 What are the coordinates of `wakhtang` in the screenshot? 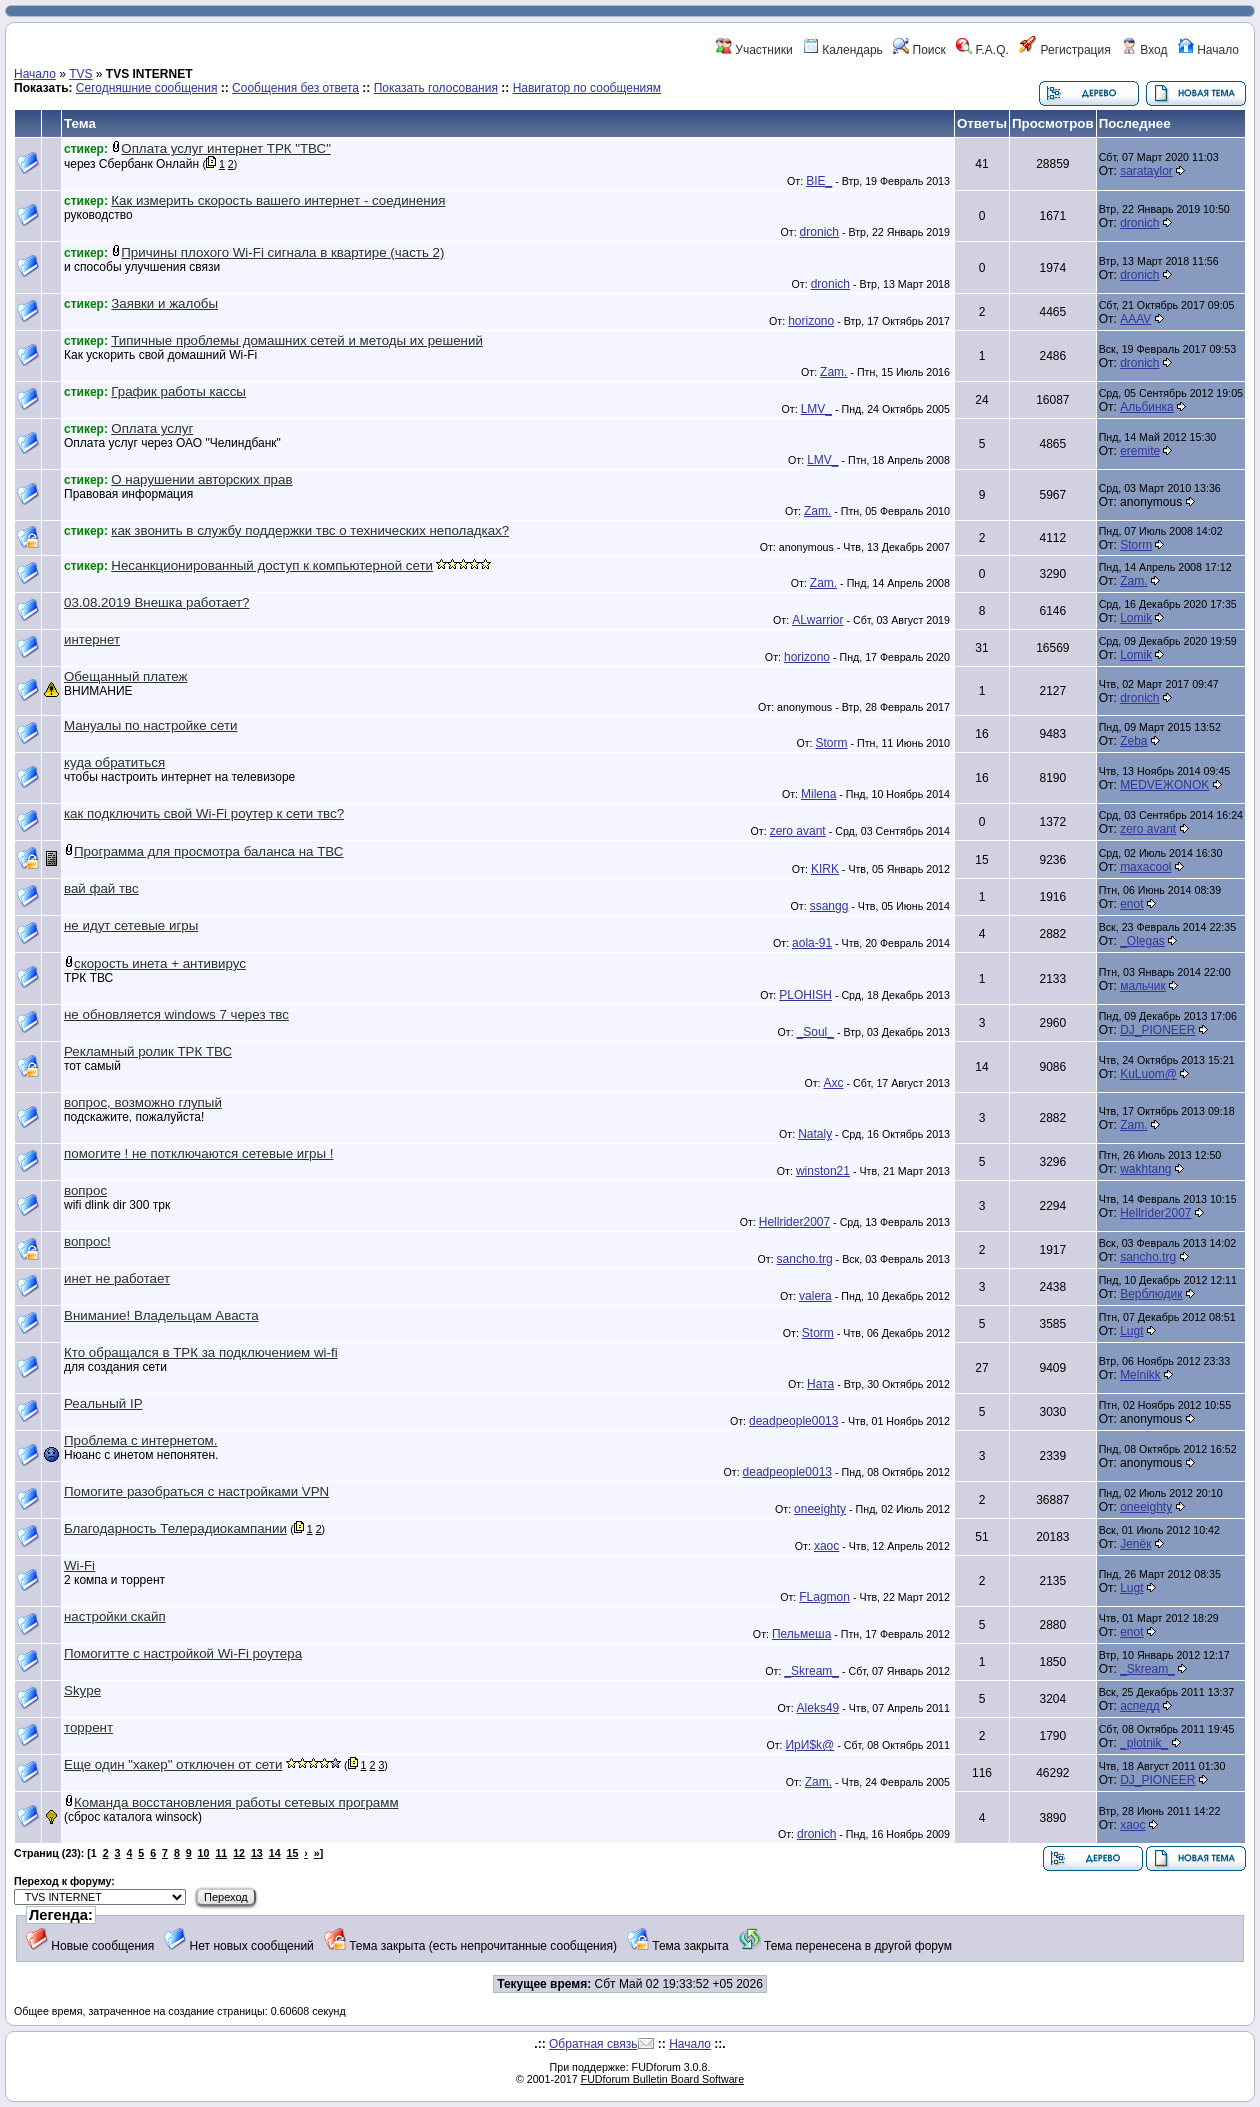 It's located at (1145, 1169).